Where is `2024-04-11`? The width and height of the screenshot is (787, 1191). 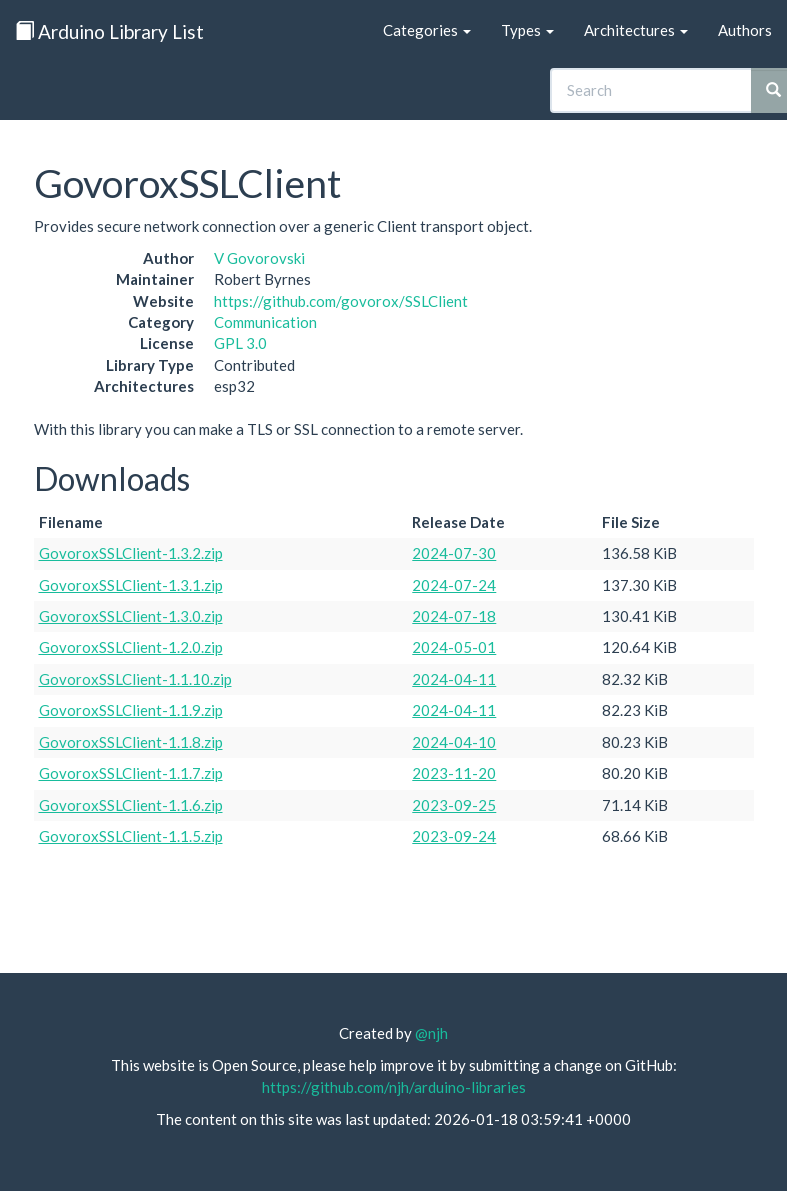 2024-04-11 is located at coordinates (454, 679).